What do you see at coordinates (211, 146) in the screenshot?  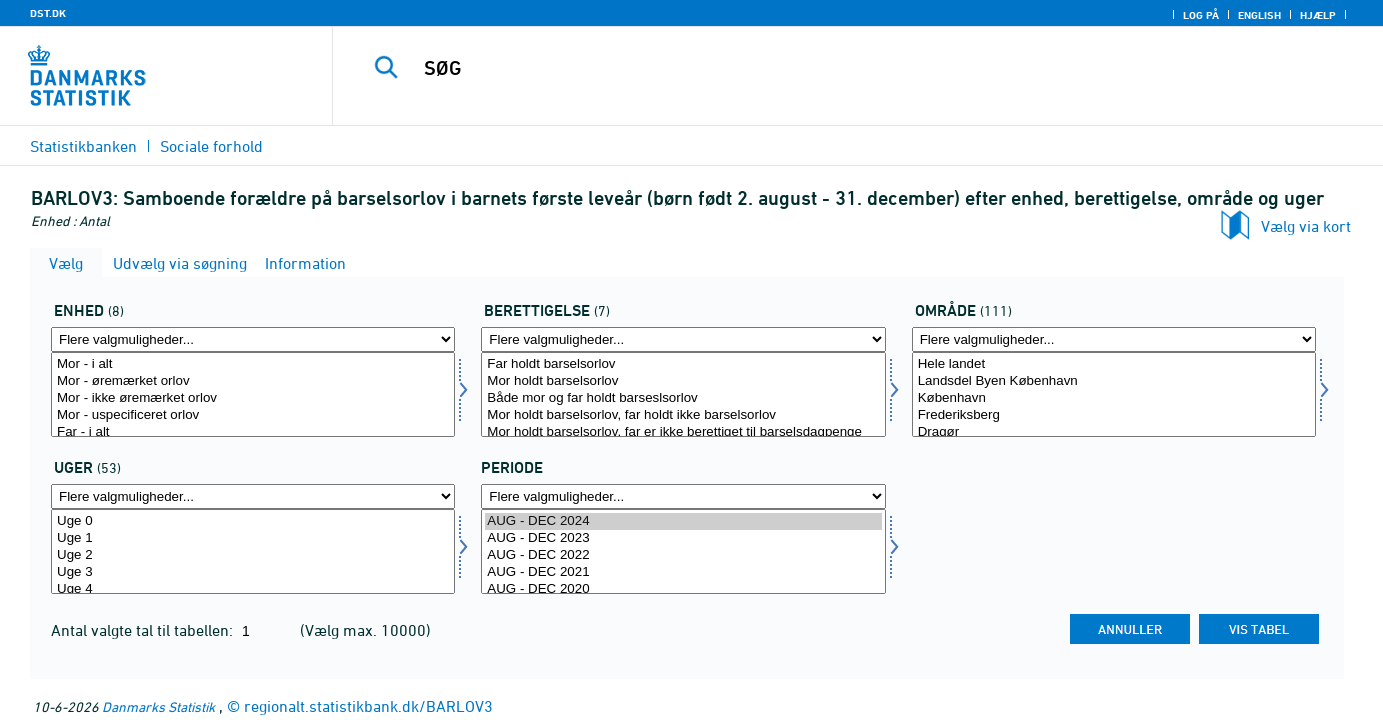 I see `Sociale forhold` at bounding box center [211, 146].